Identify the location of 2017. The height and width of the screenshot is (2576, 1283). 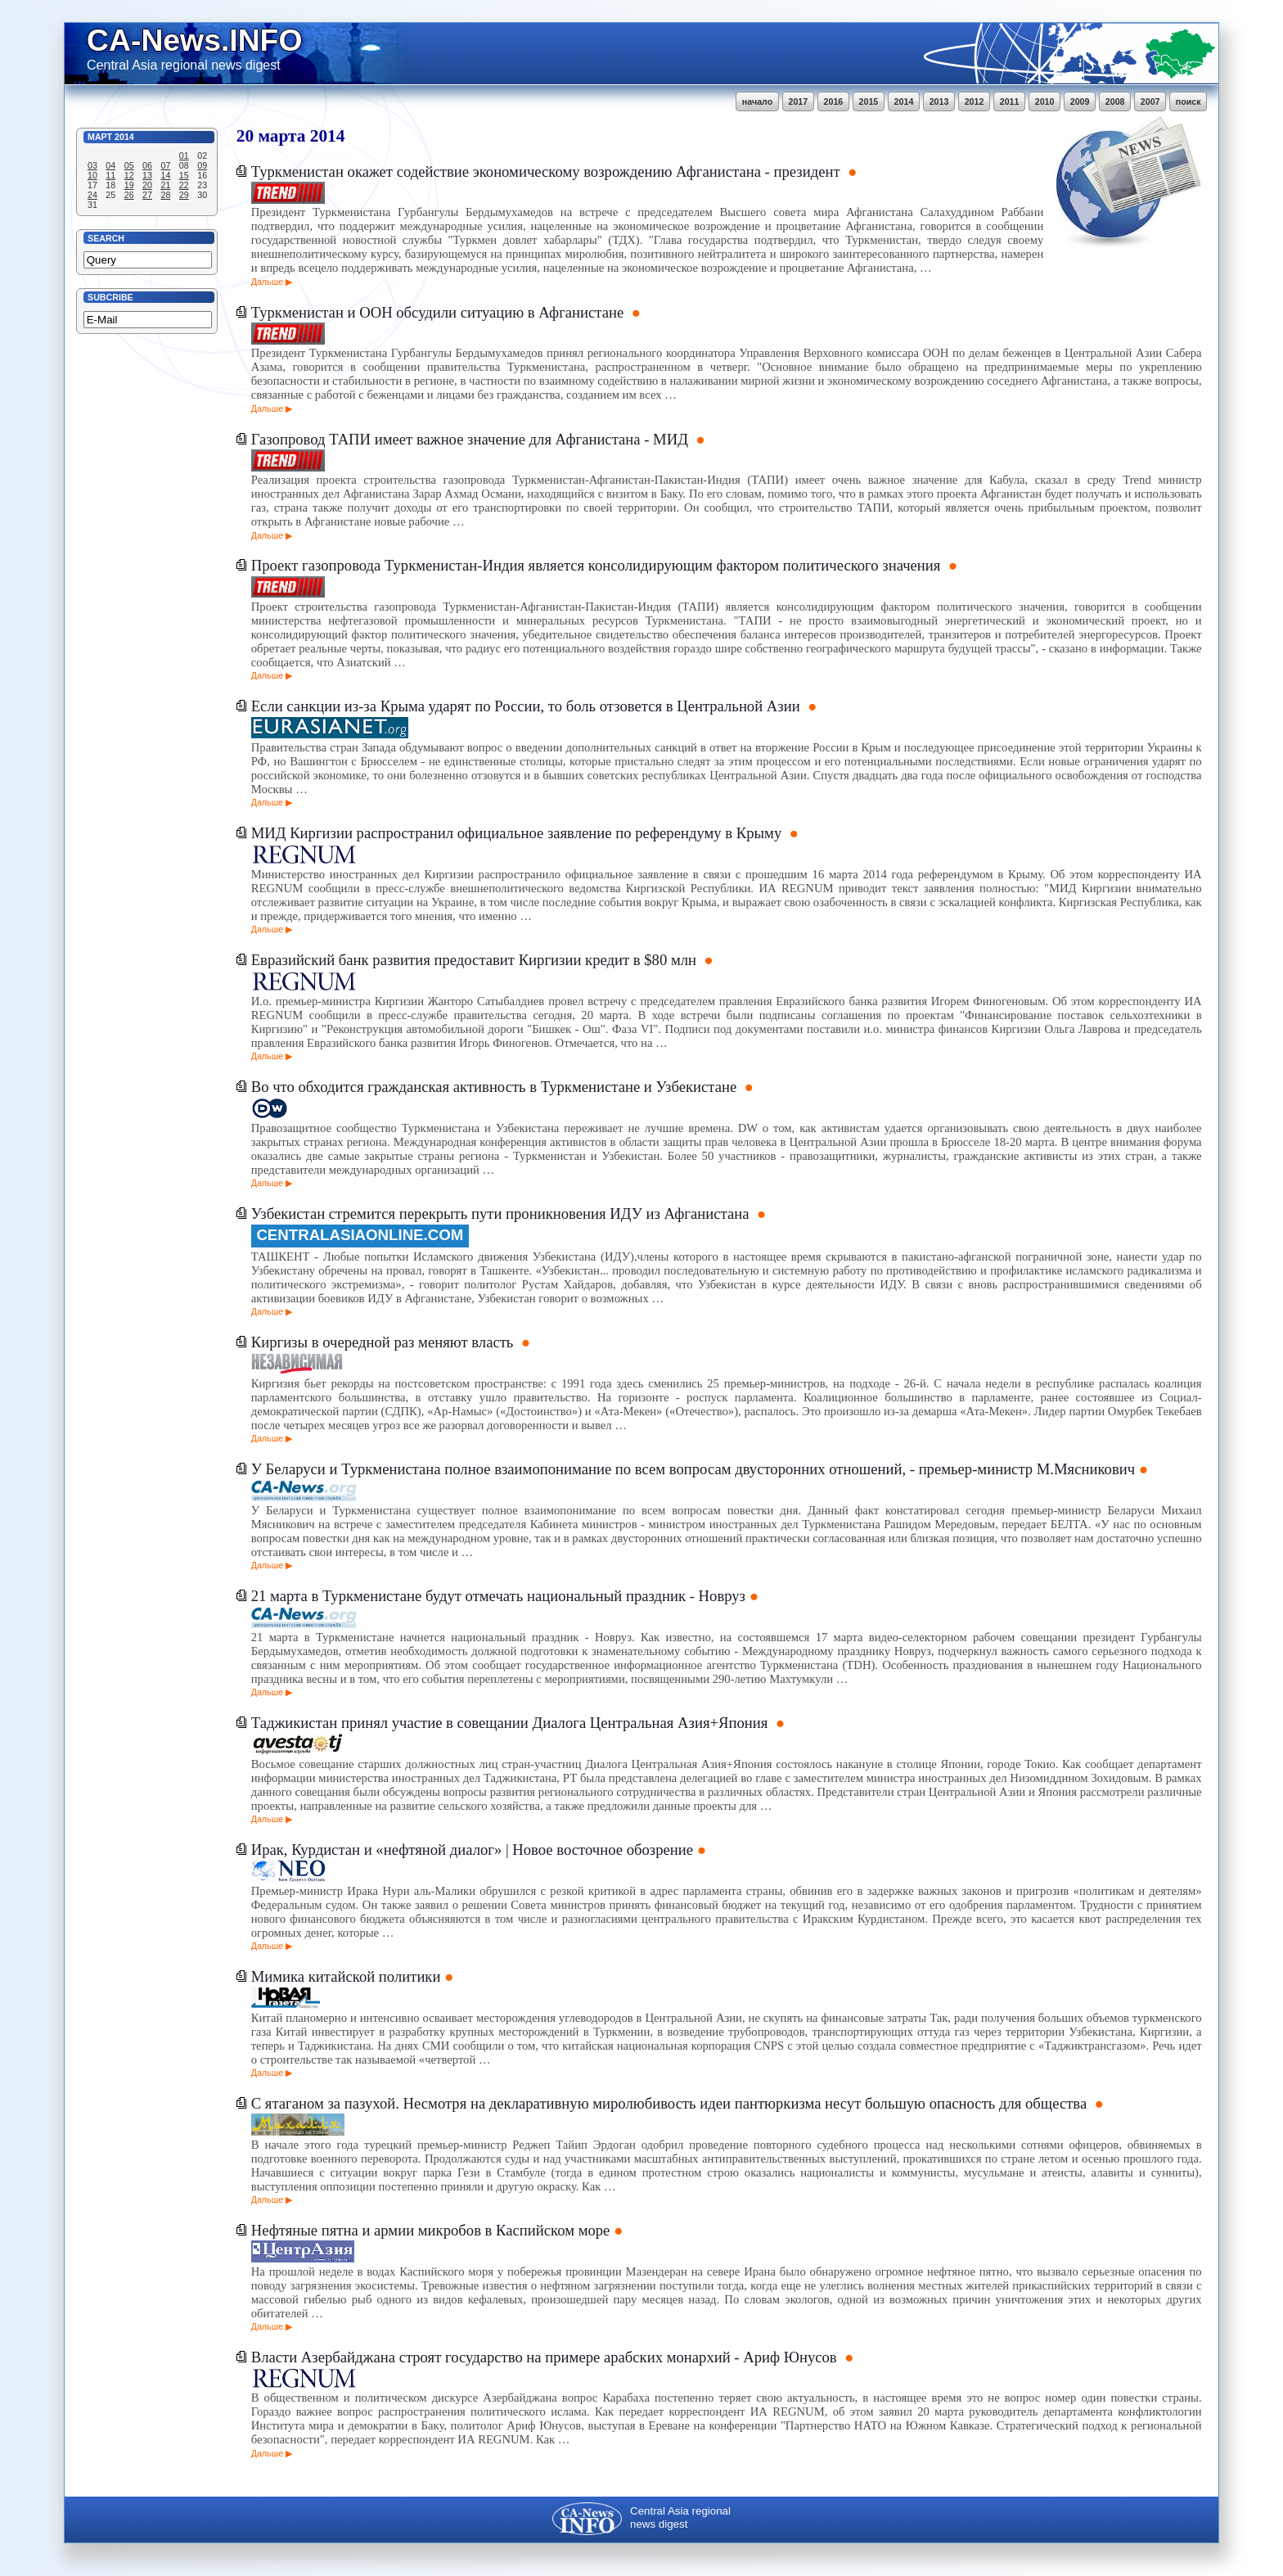
(798, 101).